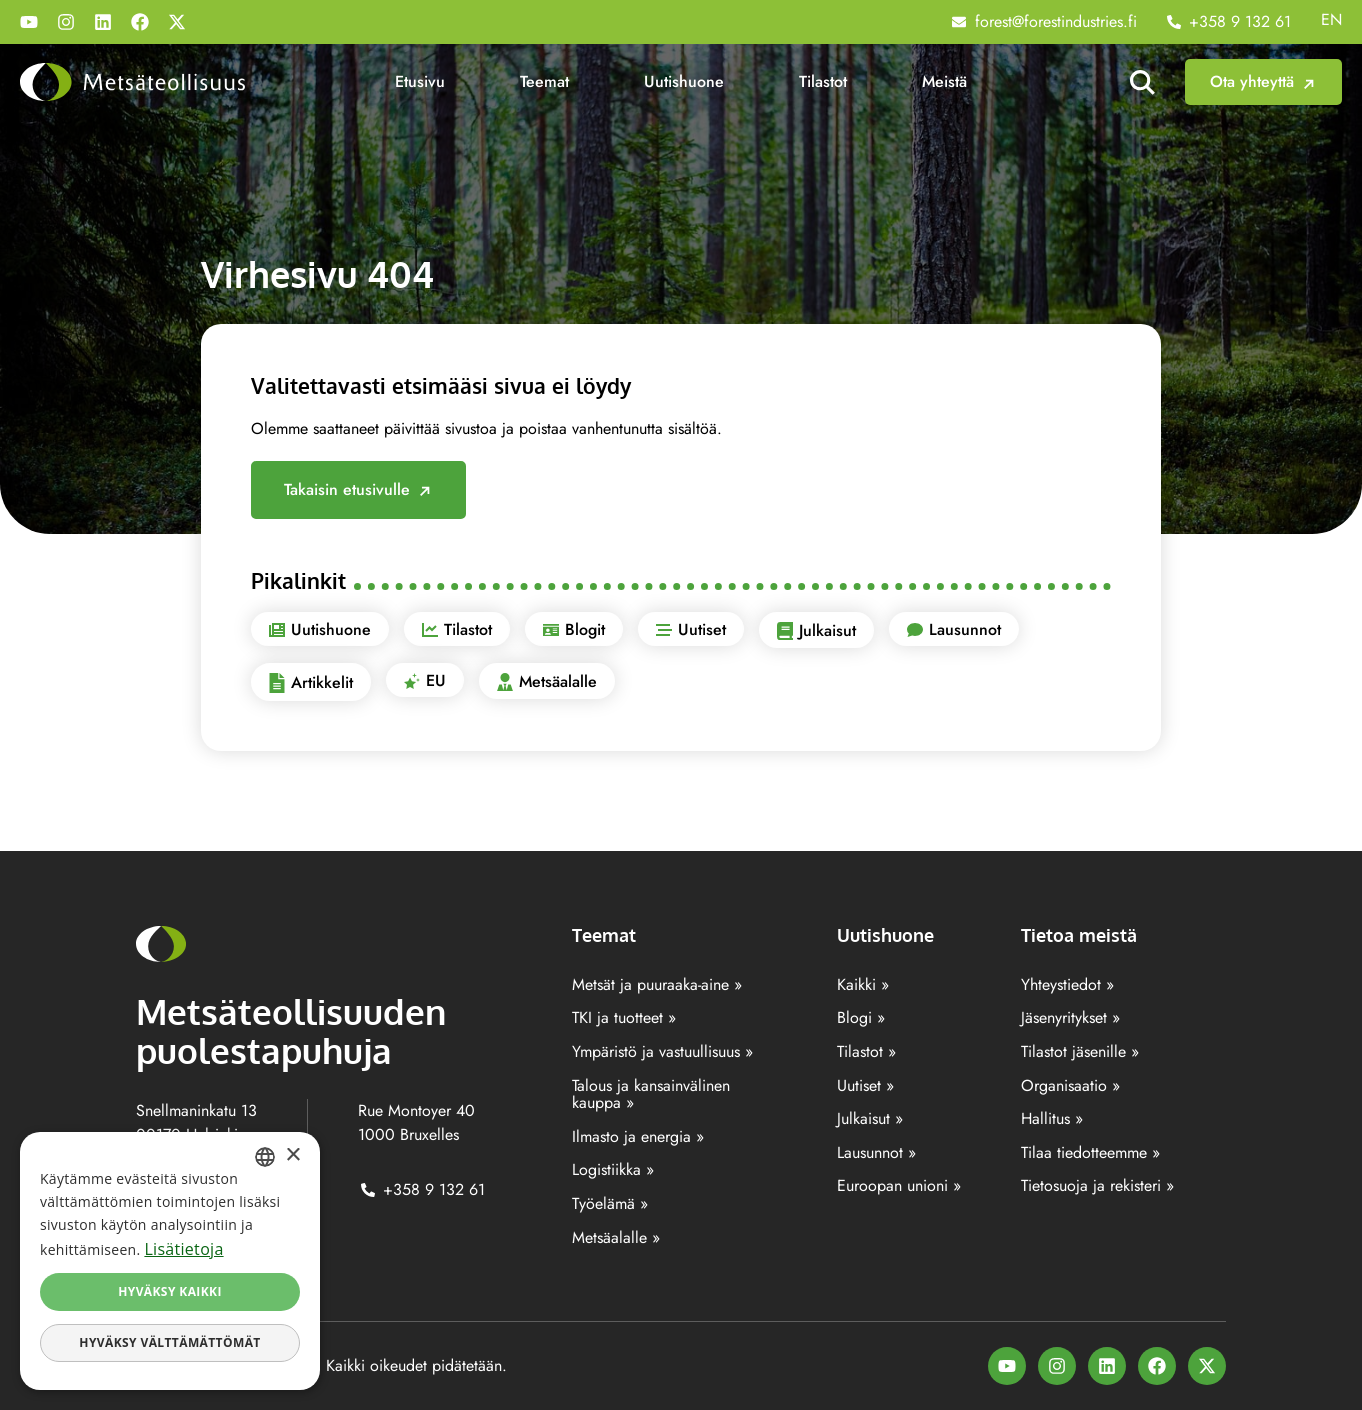  What do you see at coordinates (823, 81) in the screenshot?
I see `Tilastot` at bounding box center [823, 81].